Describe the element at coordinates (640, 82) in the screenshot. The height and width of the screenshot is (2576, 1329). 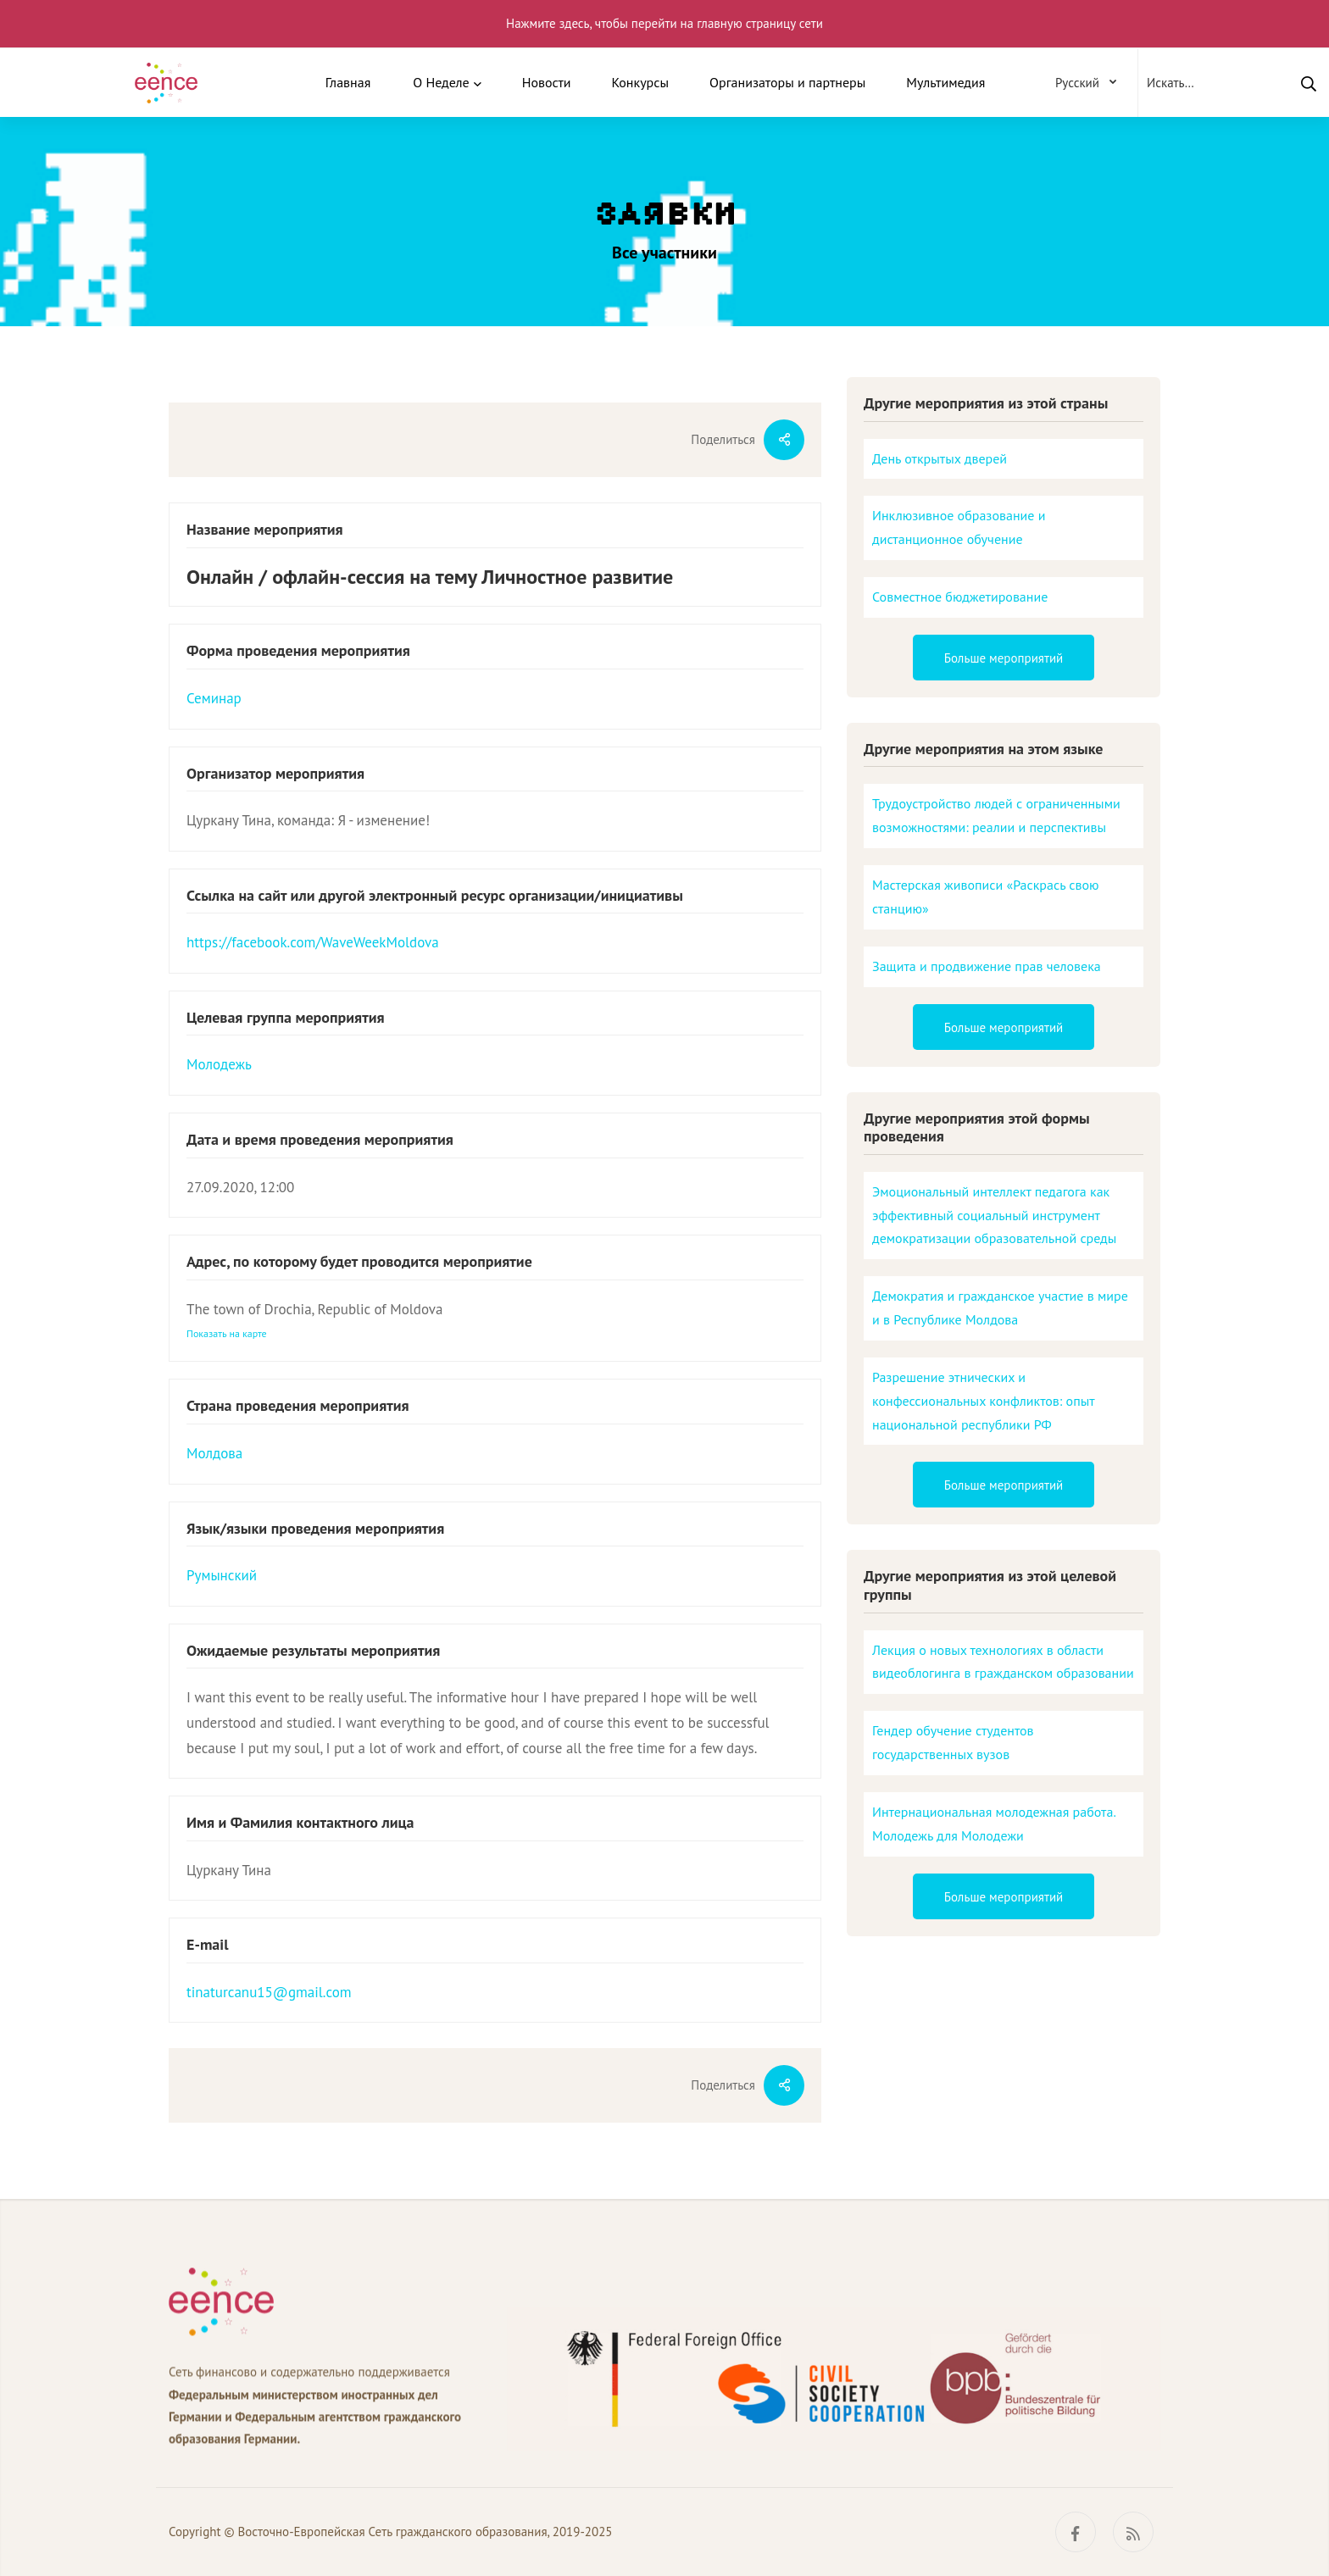
I see `Конкурсы` at that location.